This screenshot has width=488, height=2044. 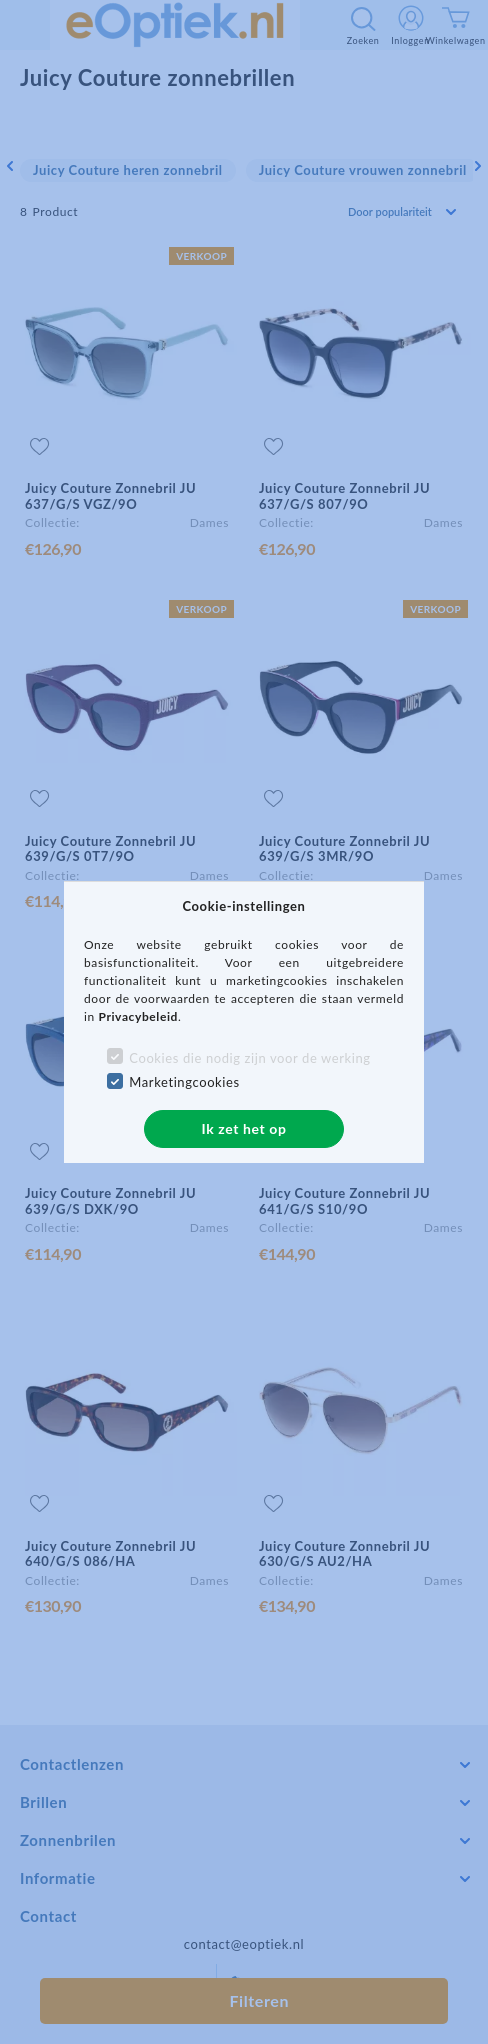 I want to click on Cookies die nodig zijn voor de werking, so click(x=249, y=1058).